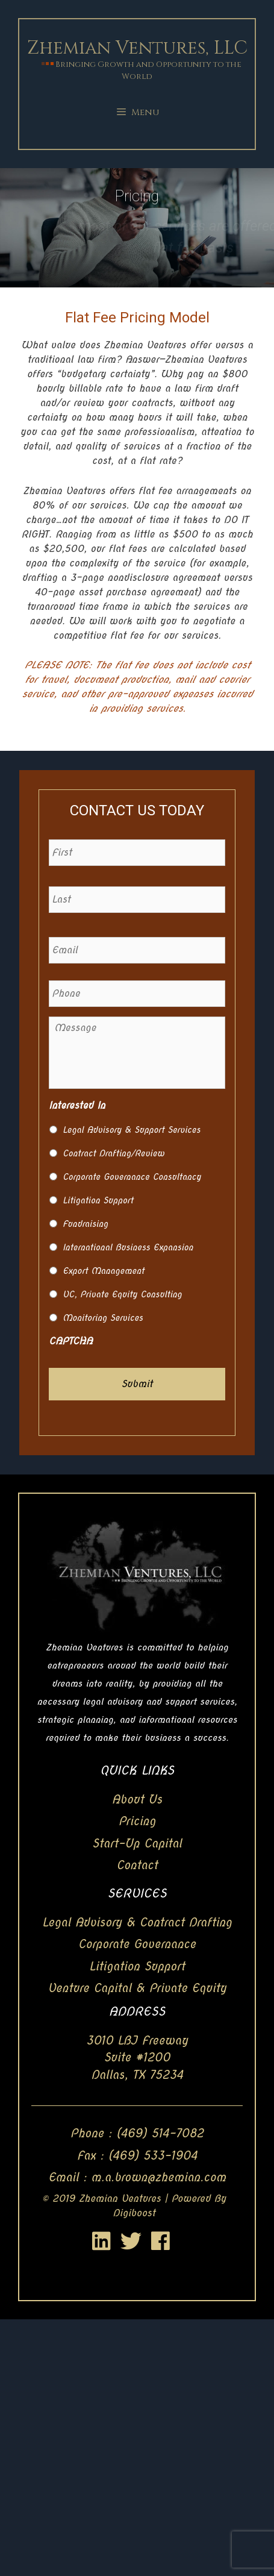 The height and width of the screenshot is (2576, 274). What do you see at coordinates (137, 1821) in the screenshot?
I see `Pricing` at bounding box center [137, 1821].